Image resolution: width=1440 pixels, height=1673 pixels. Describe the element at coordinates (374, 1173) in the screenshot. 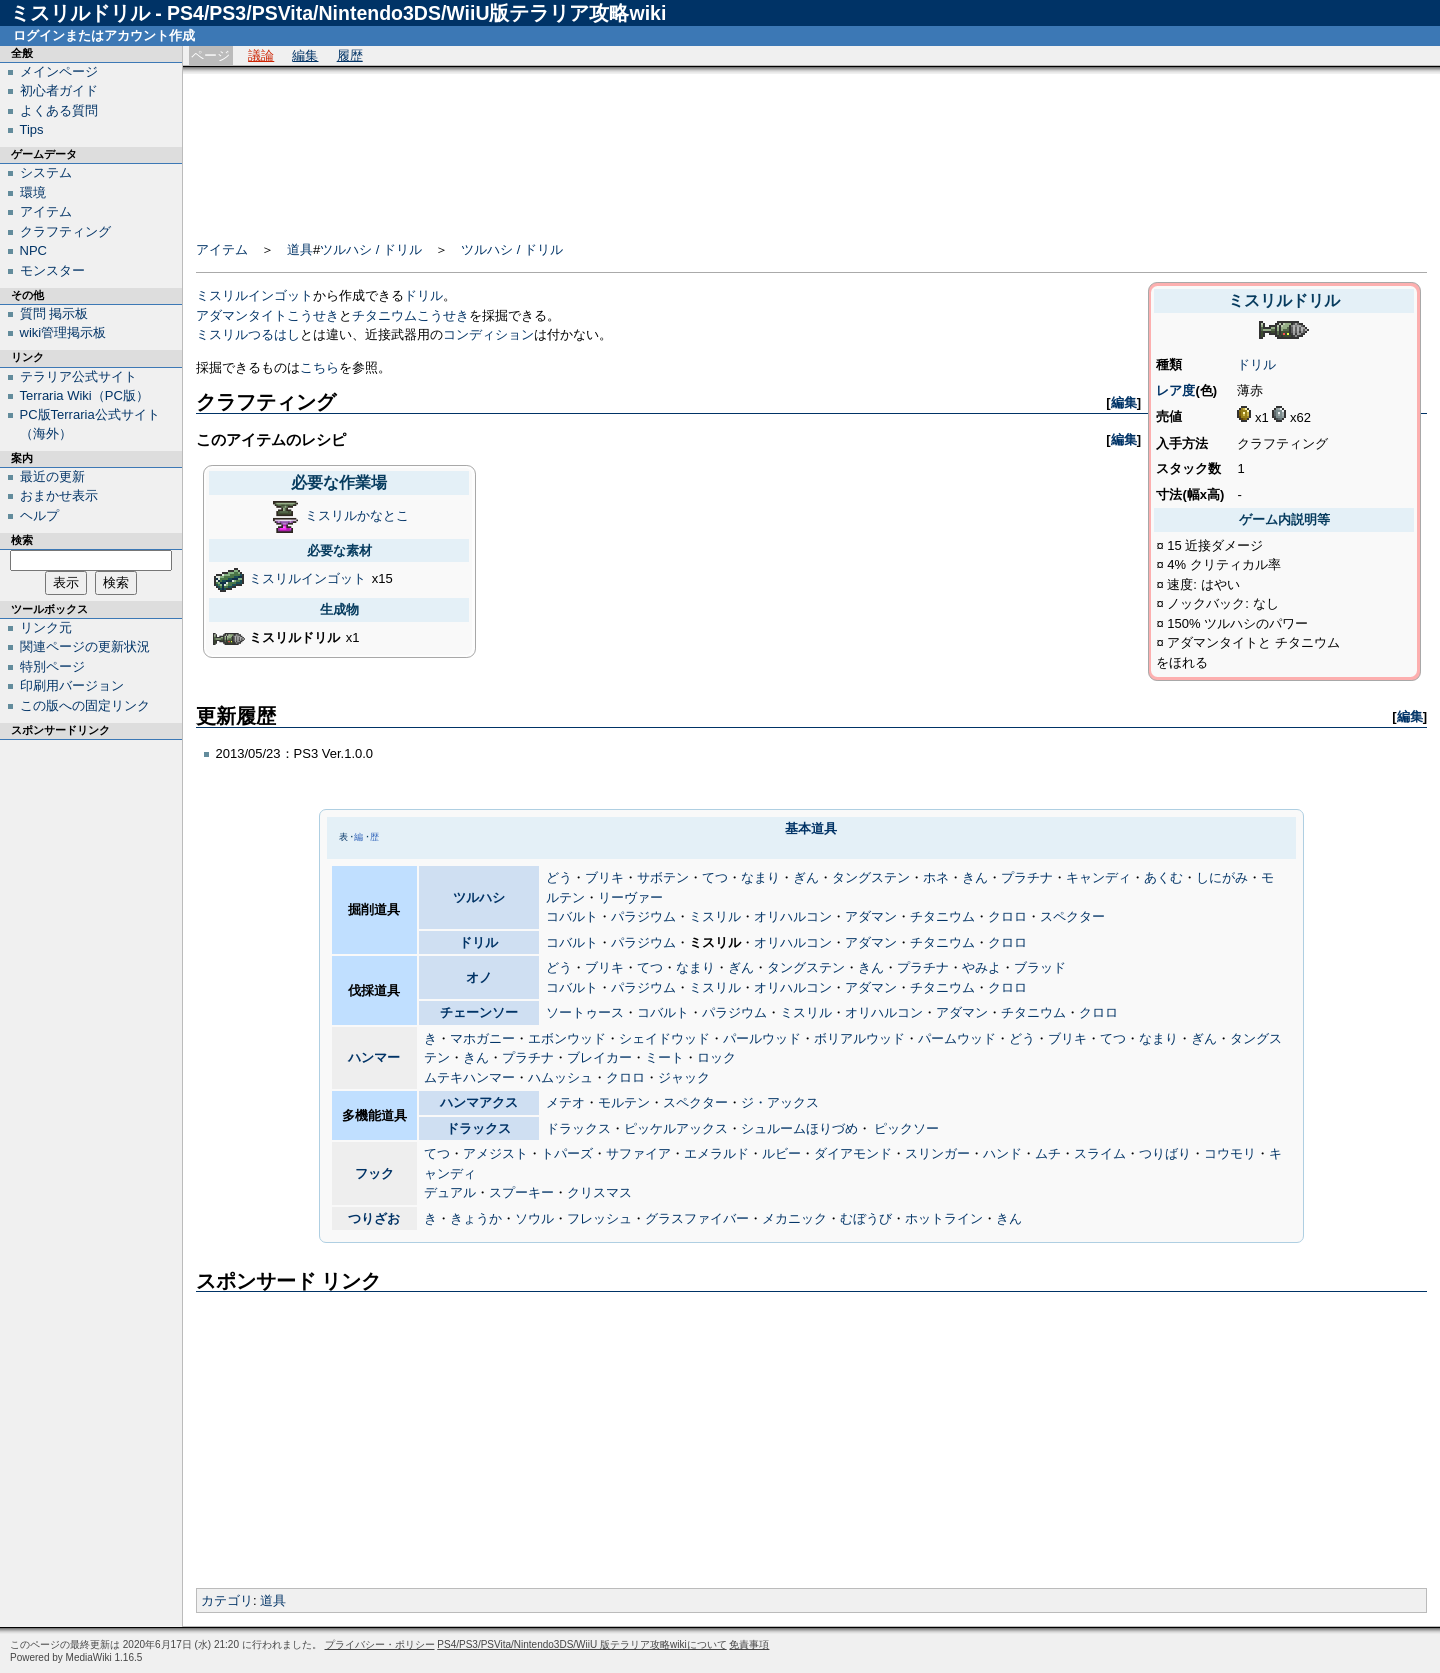

I see `フック` at that location.